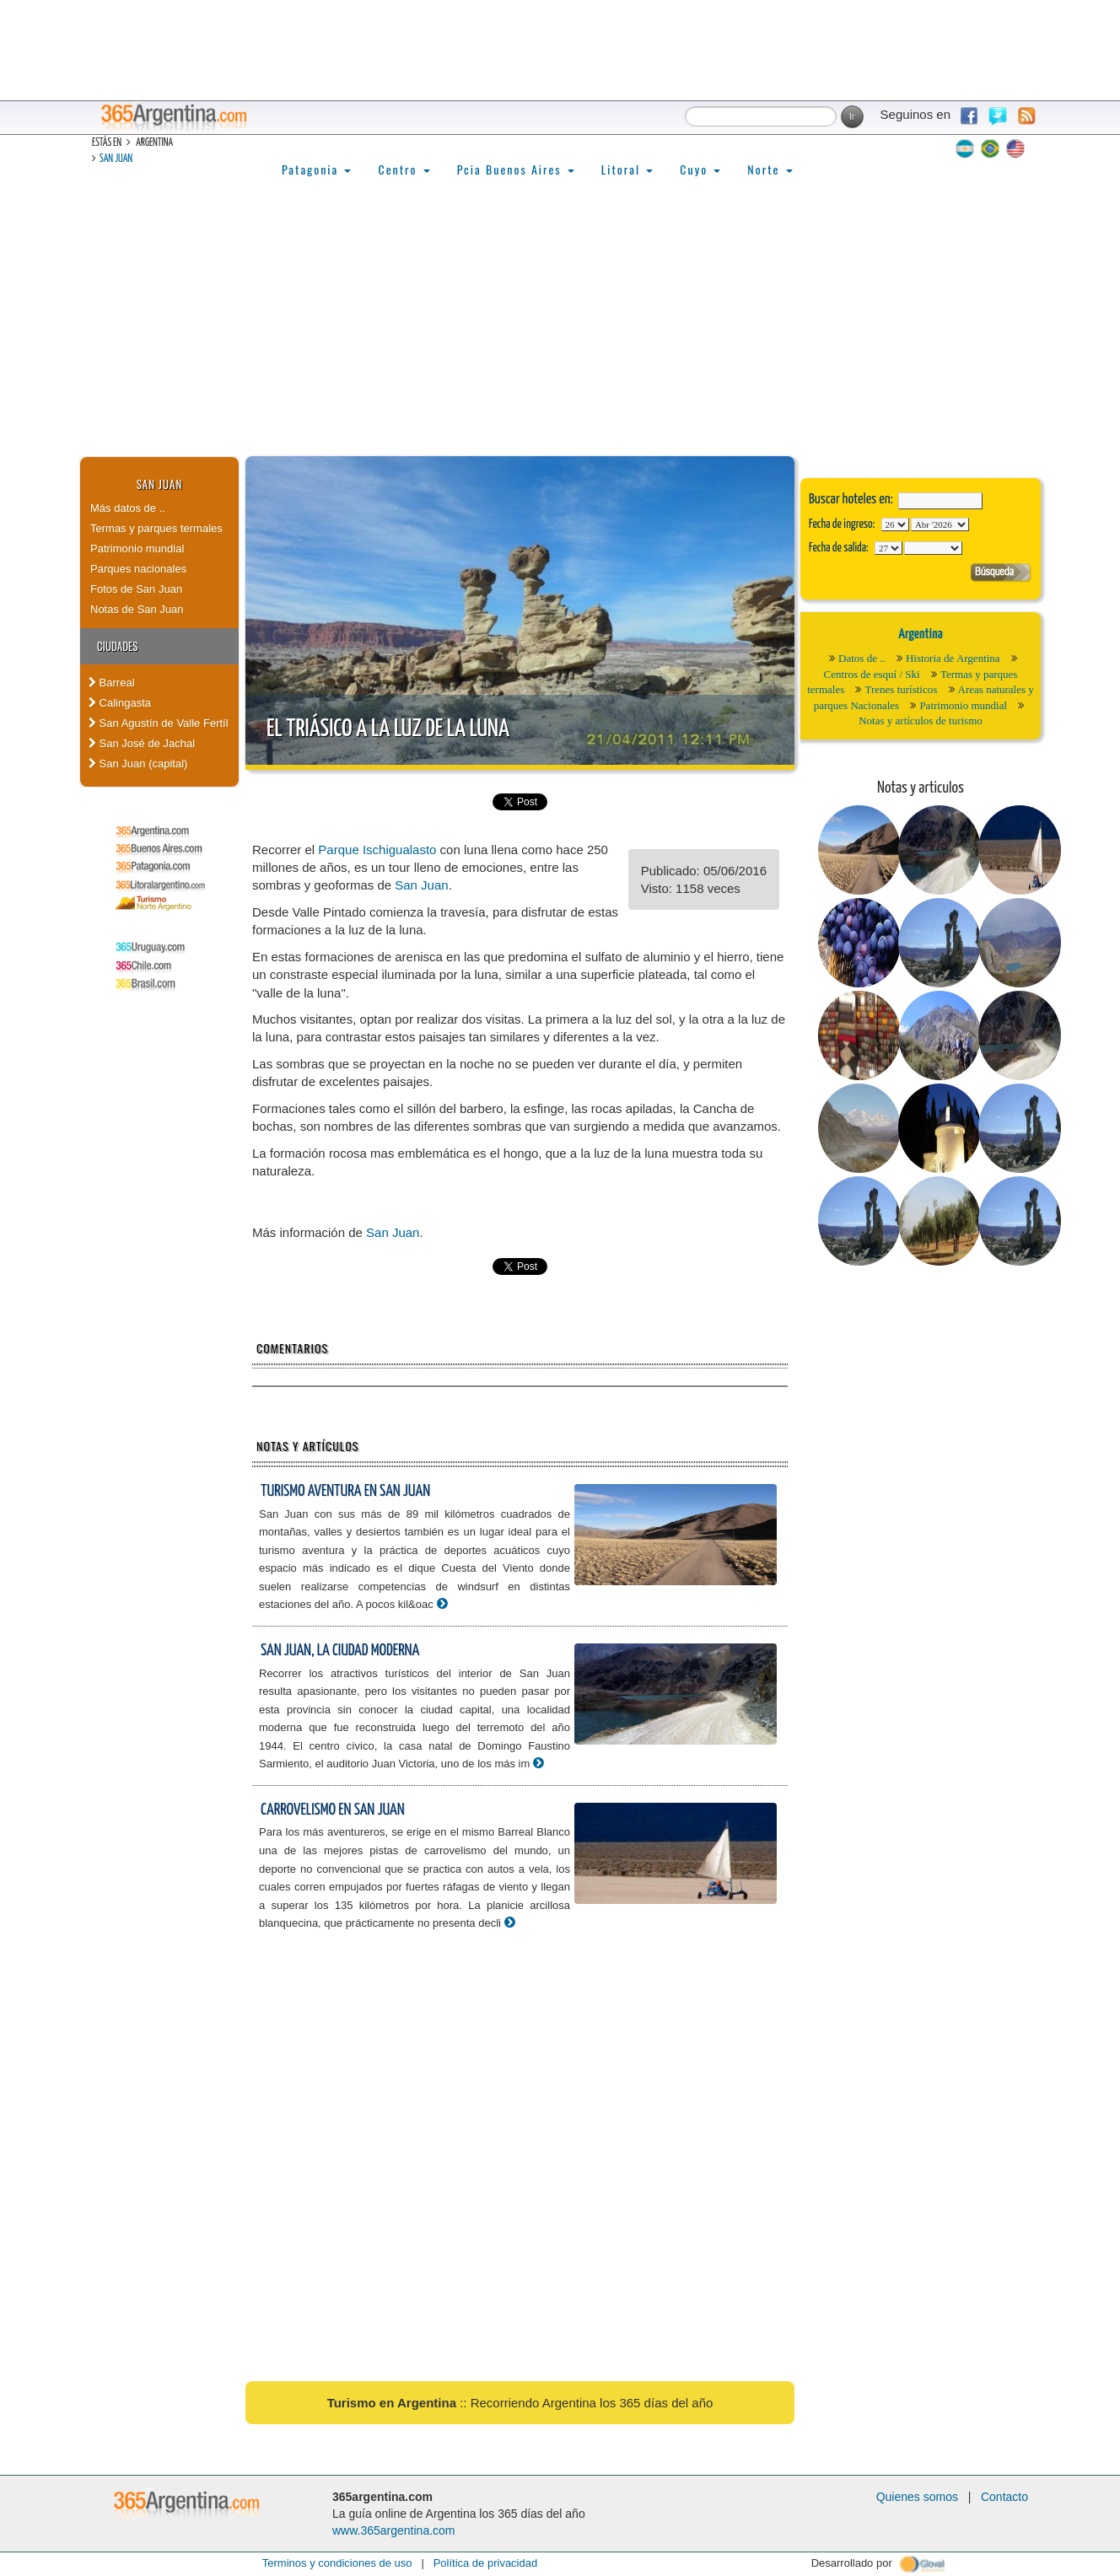  Describe the element at coordinates (560, 330) in the screenshot. I see `[Advertisement]` at that location.